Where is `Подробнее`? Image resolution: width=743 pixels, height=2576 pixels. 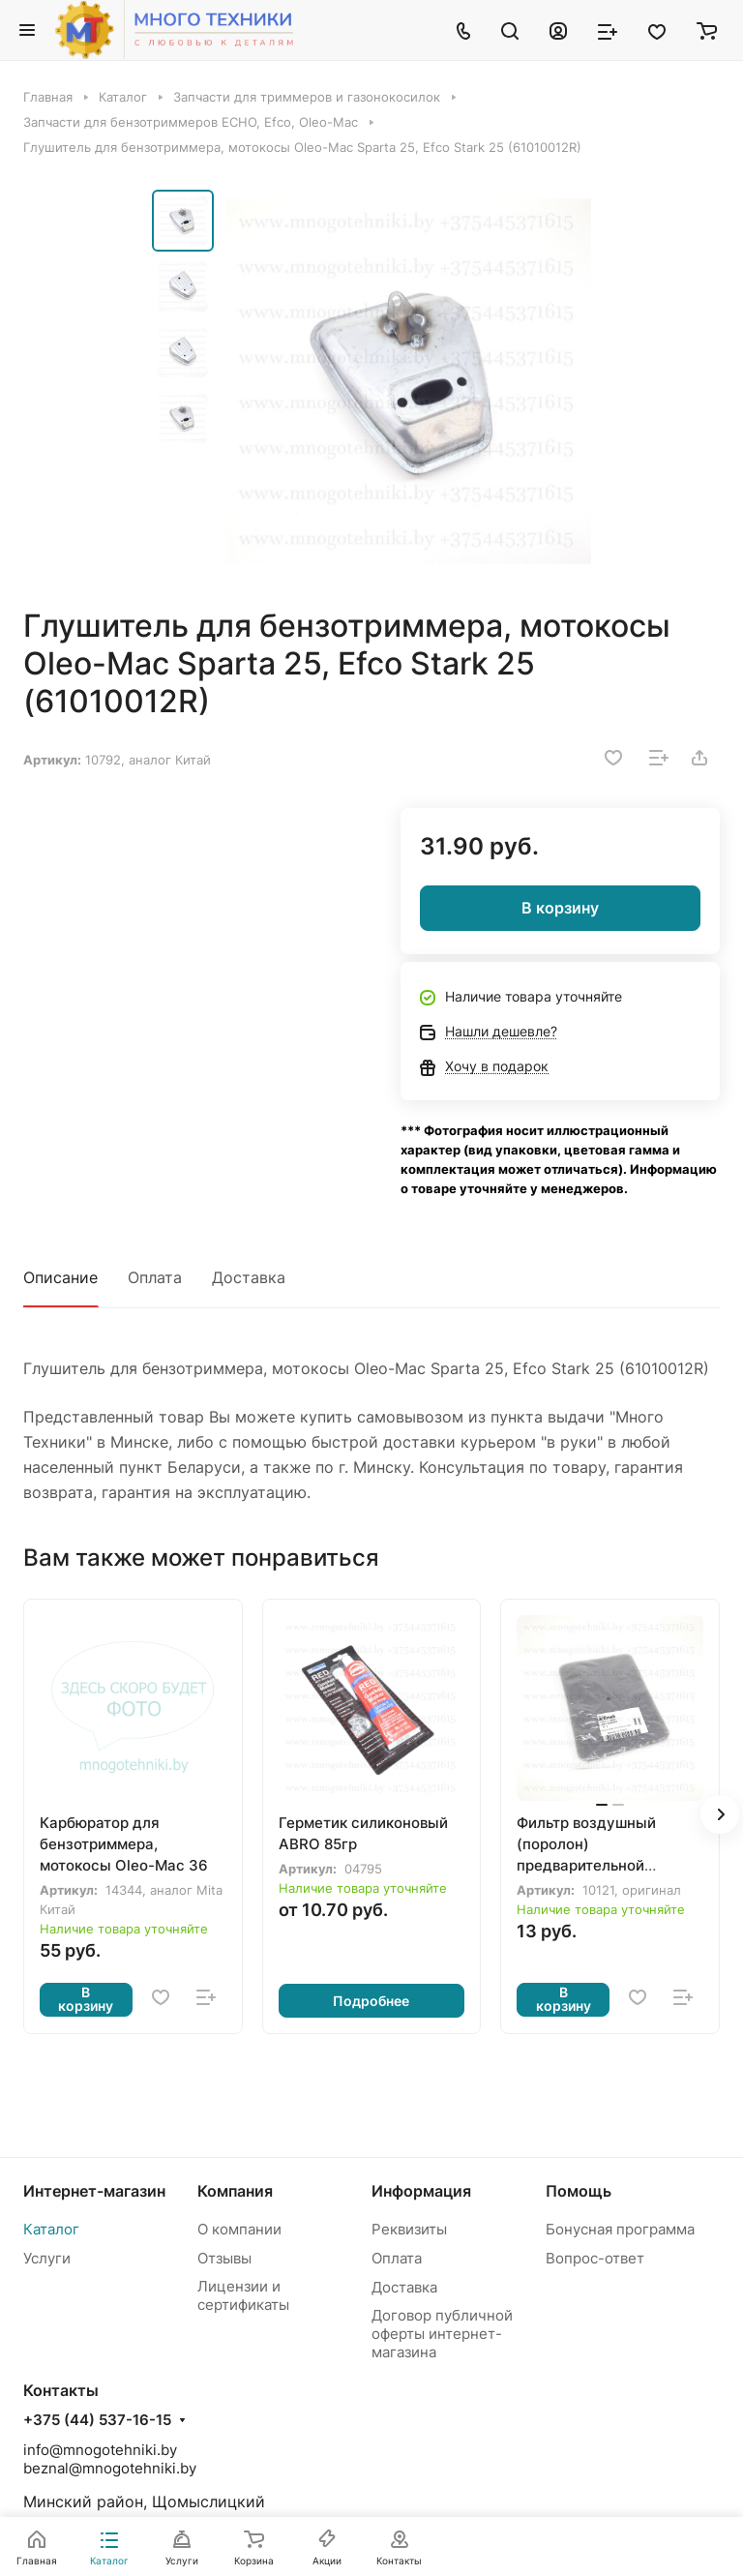
Подробнее is located at coordinates (371, 2000).